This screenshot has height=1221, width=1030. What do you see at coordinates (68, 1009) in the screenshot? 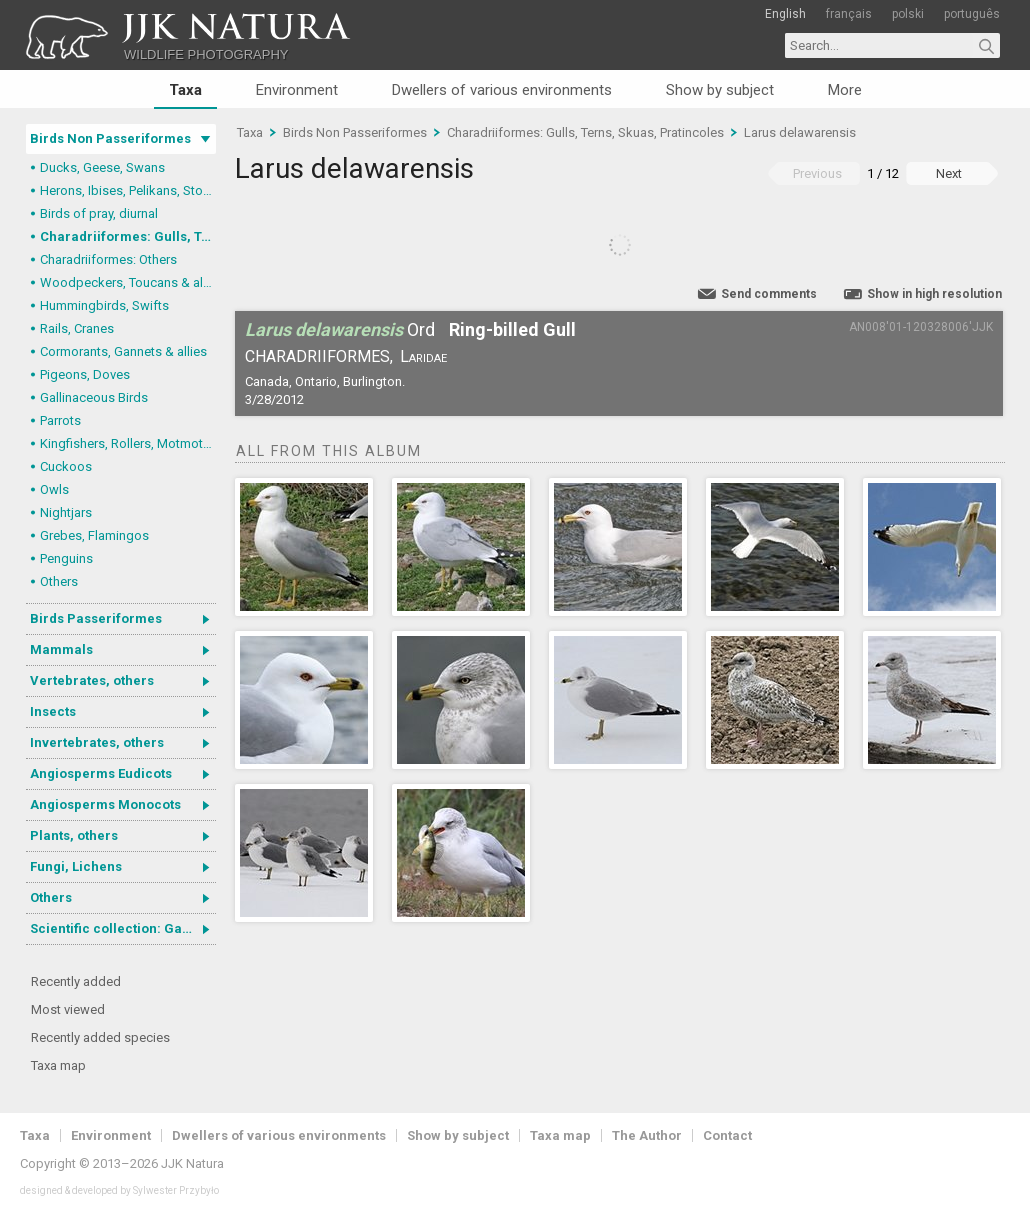
I see `Most viewed` at bounding box center [68, 1009].